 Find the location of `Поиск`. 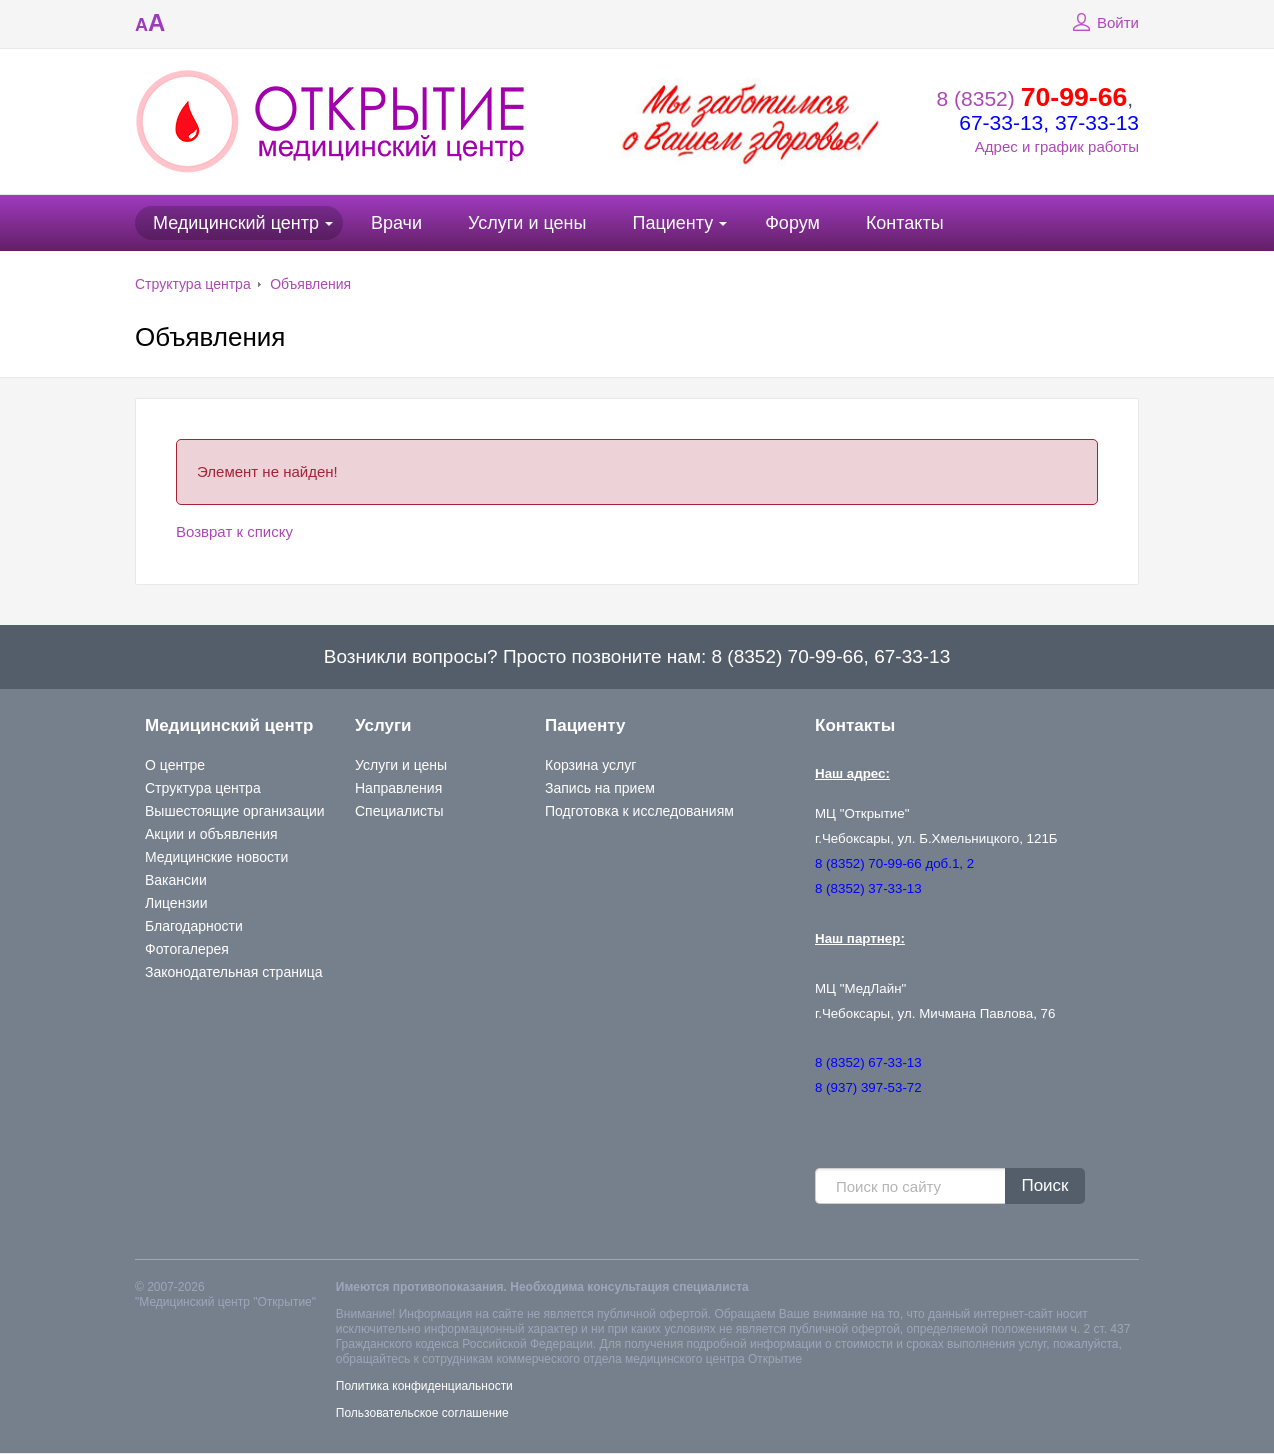

Поиск is located at coordinates (1044, 1185).